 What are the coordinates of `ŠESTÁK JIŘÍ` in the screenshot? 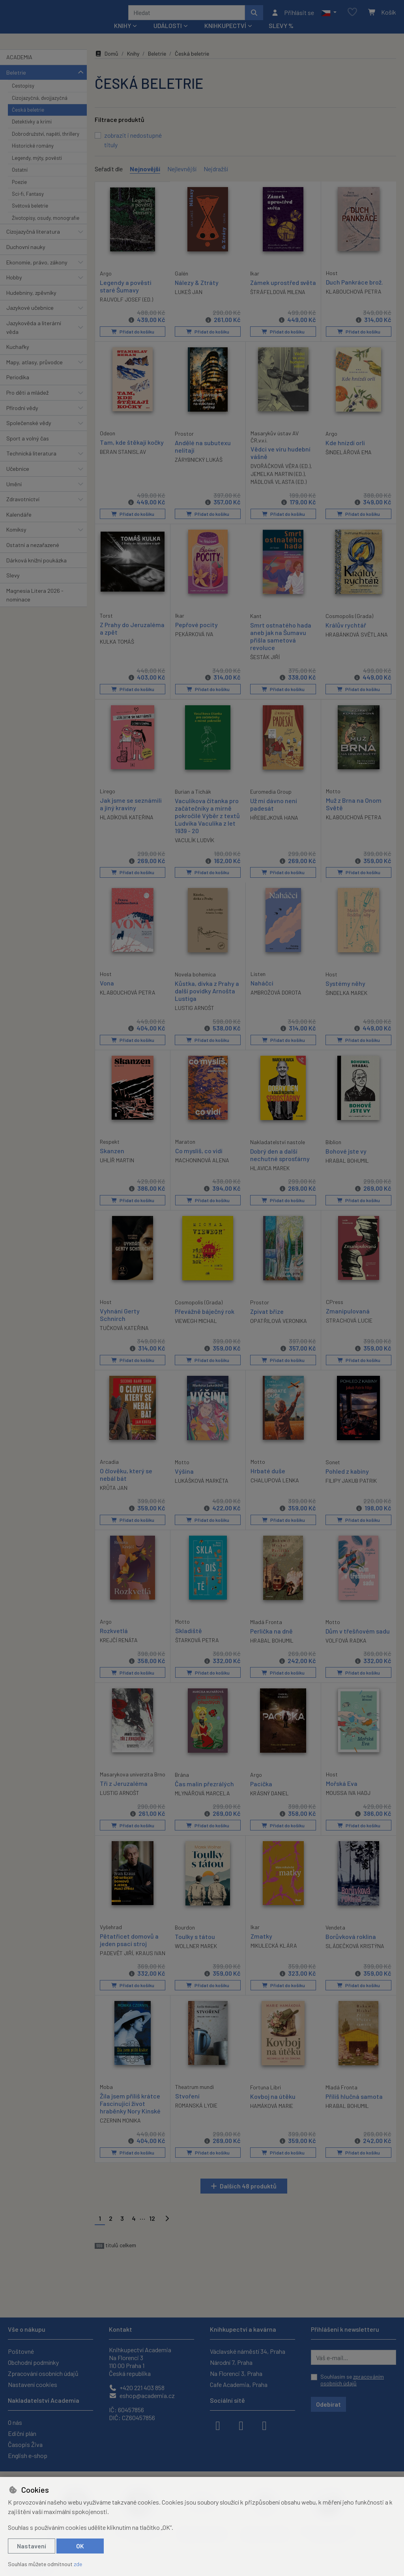 It's located at (265, 666).